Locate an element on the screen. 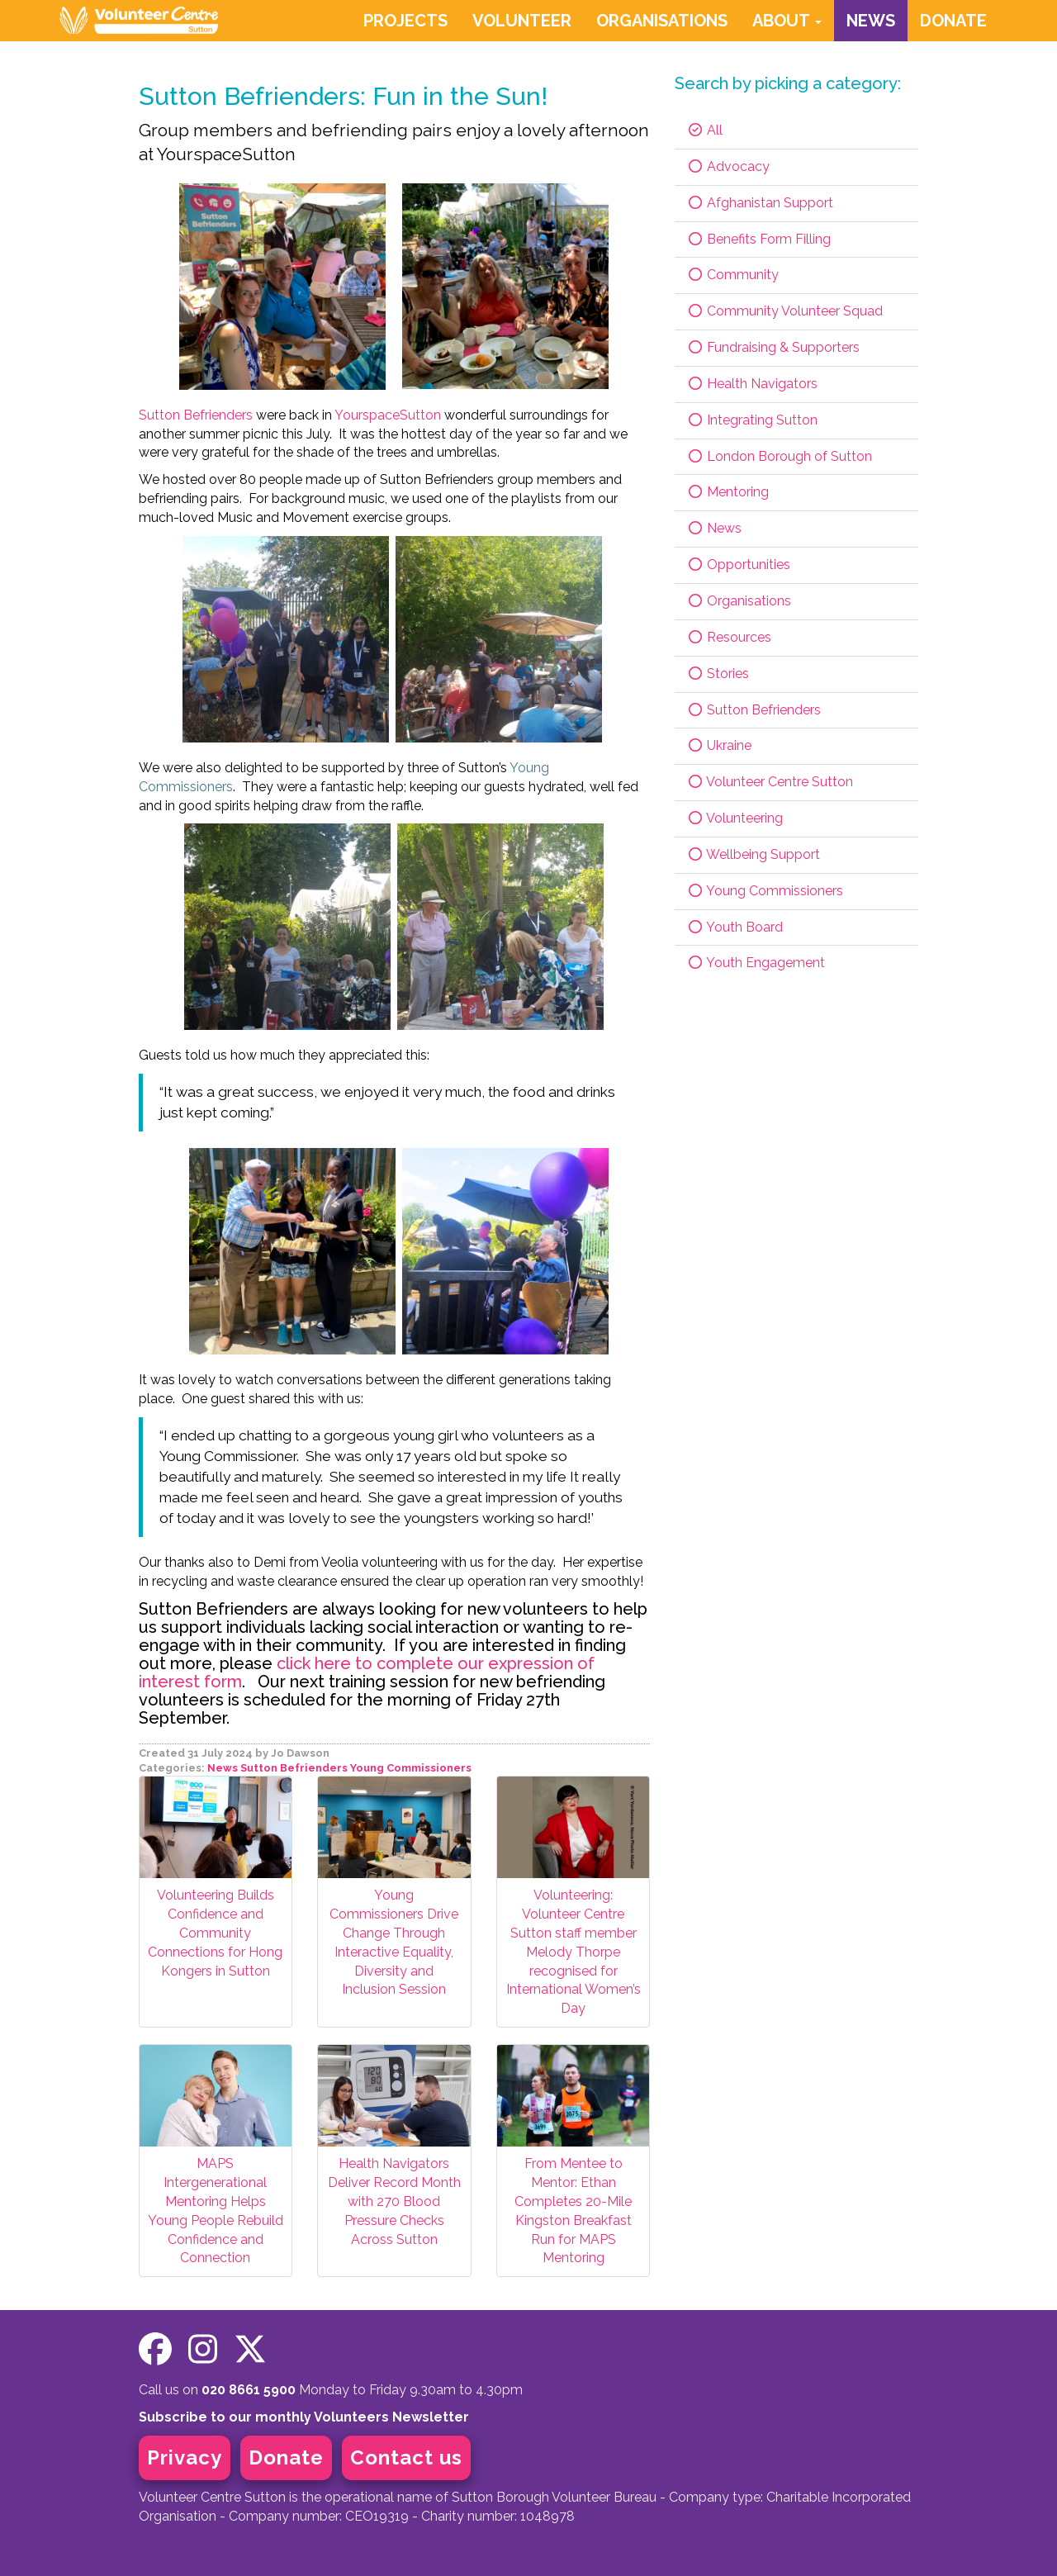 This screenshot has width=1057, height=2576. ORGANISATIONS is located at coordinates (662, 21).